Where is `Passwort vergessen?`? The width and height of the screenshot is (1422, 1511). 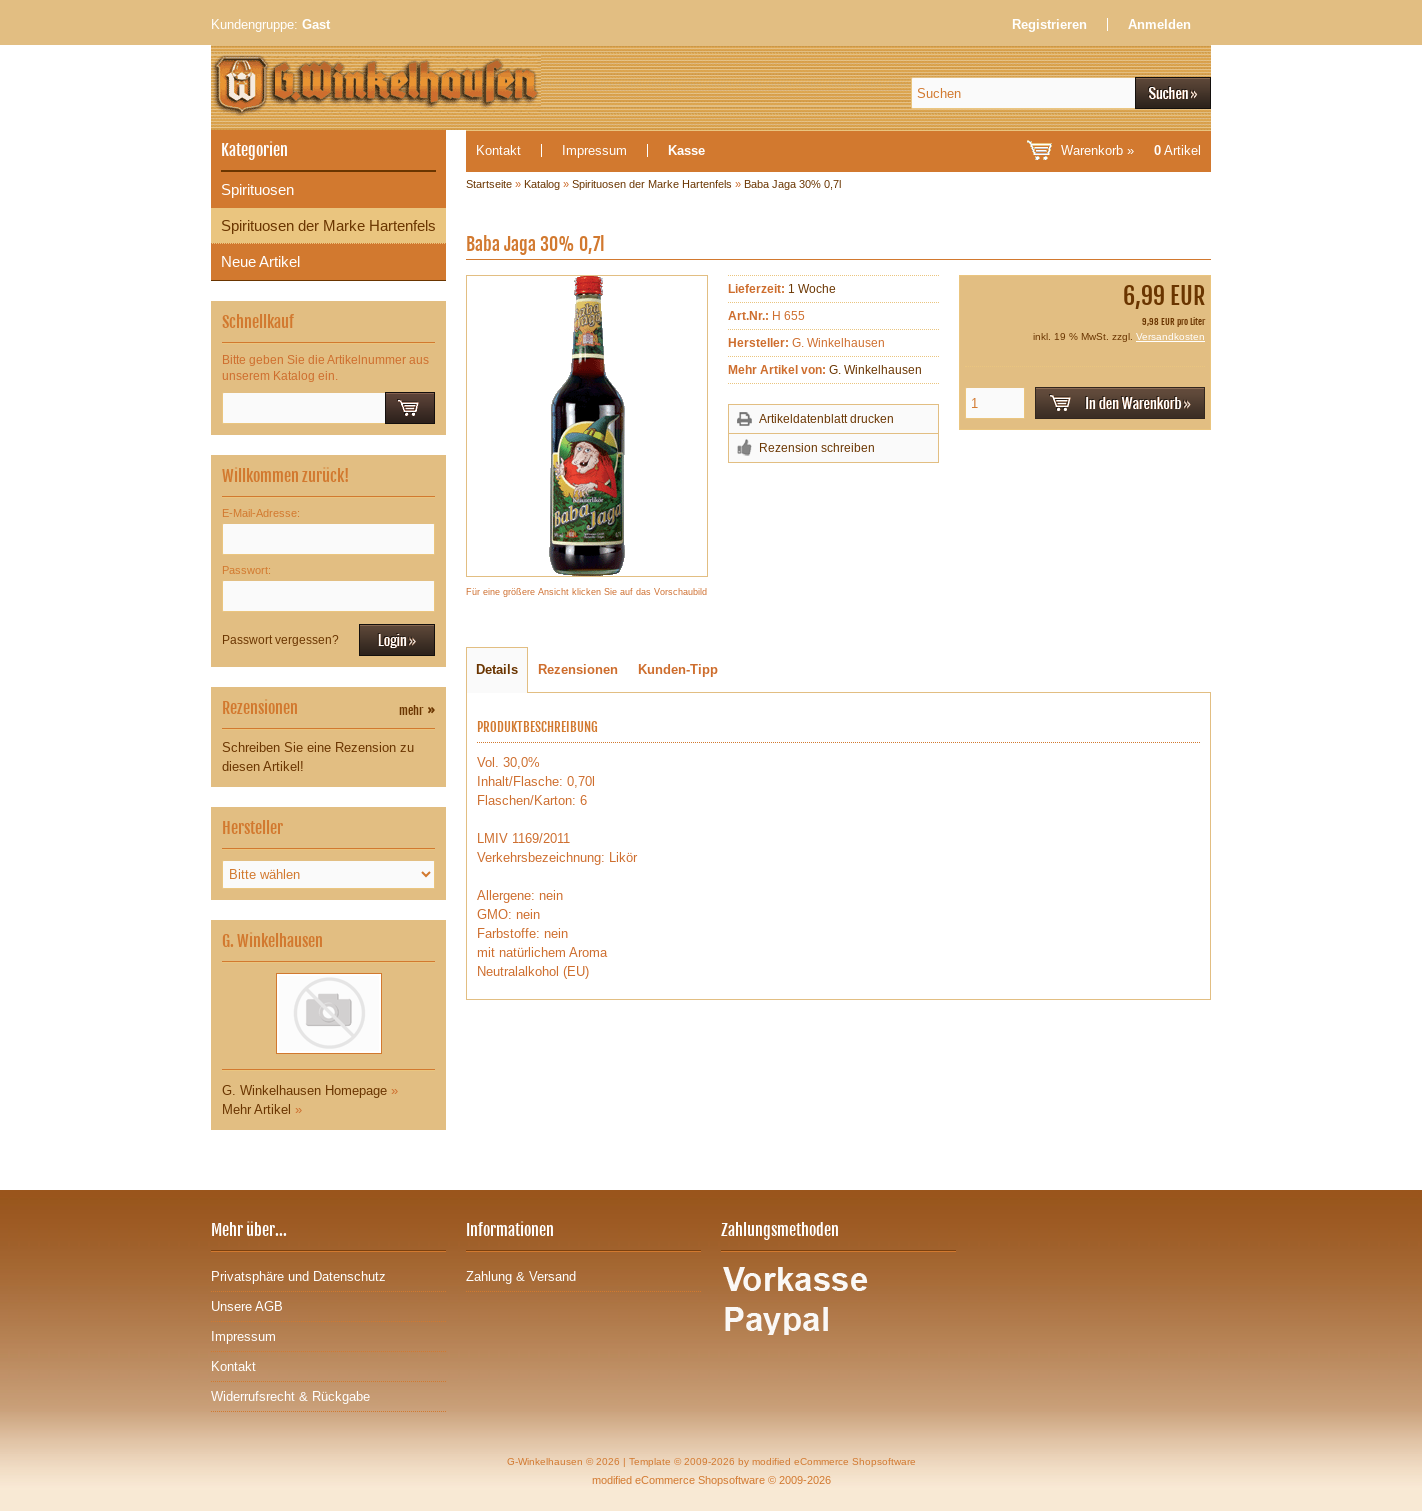
Passwort vergessen? is located at coordinates (280, 640).